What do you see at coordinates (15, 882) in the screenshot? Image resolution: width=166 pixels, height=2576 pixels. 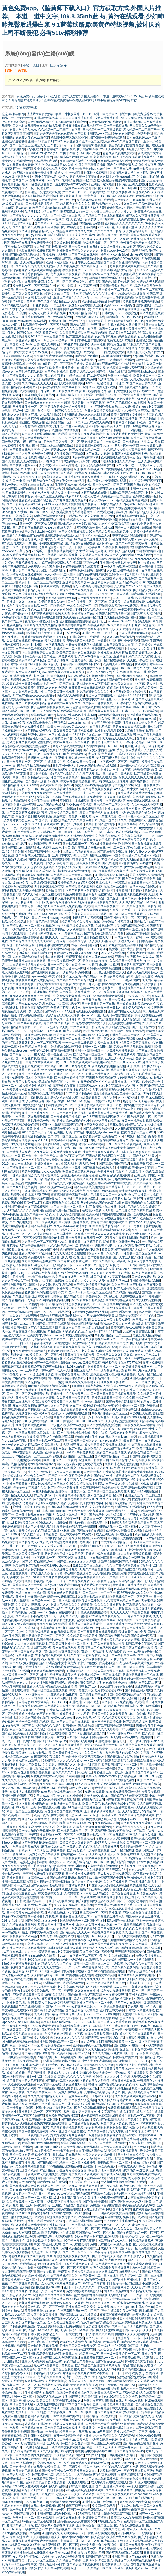 I see `女人体a级1963免费` at bounding box center [15, 882].